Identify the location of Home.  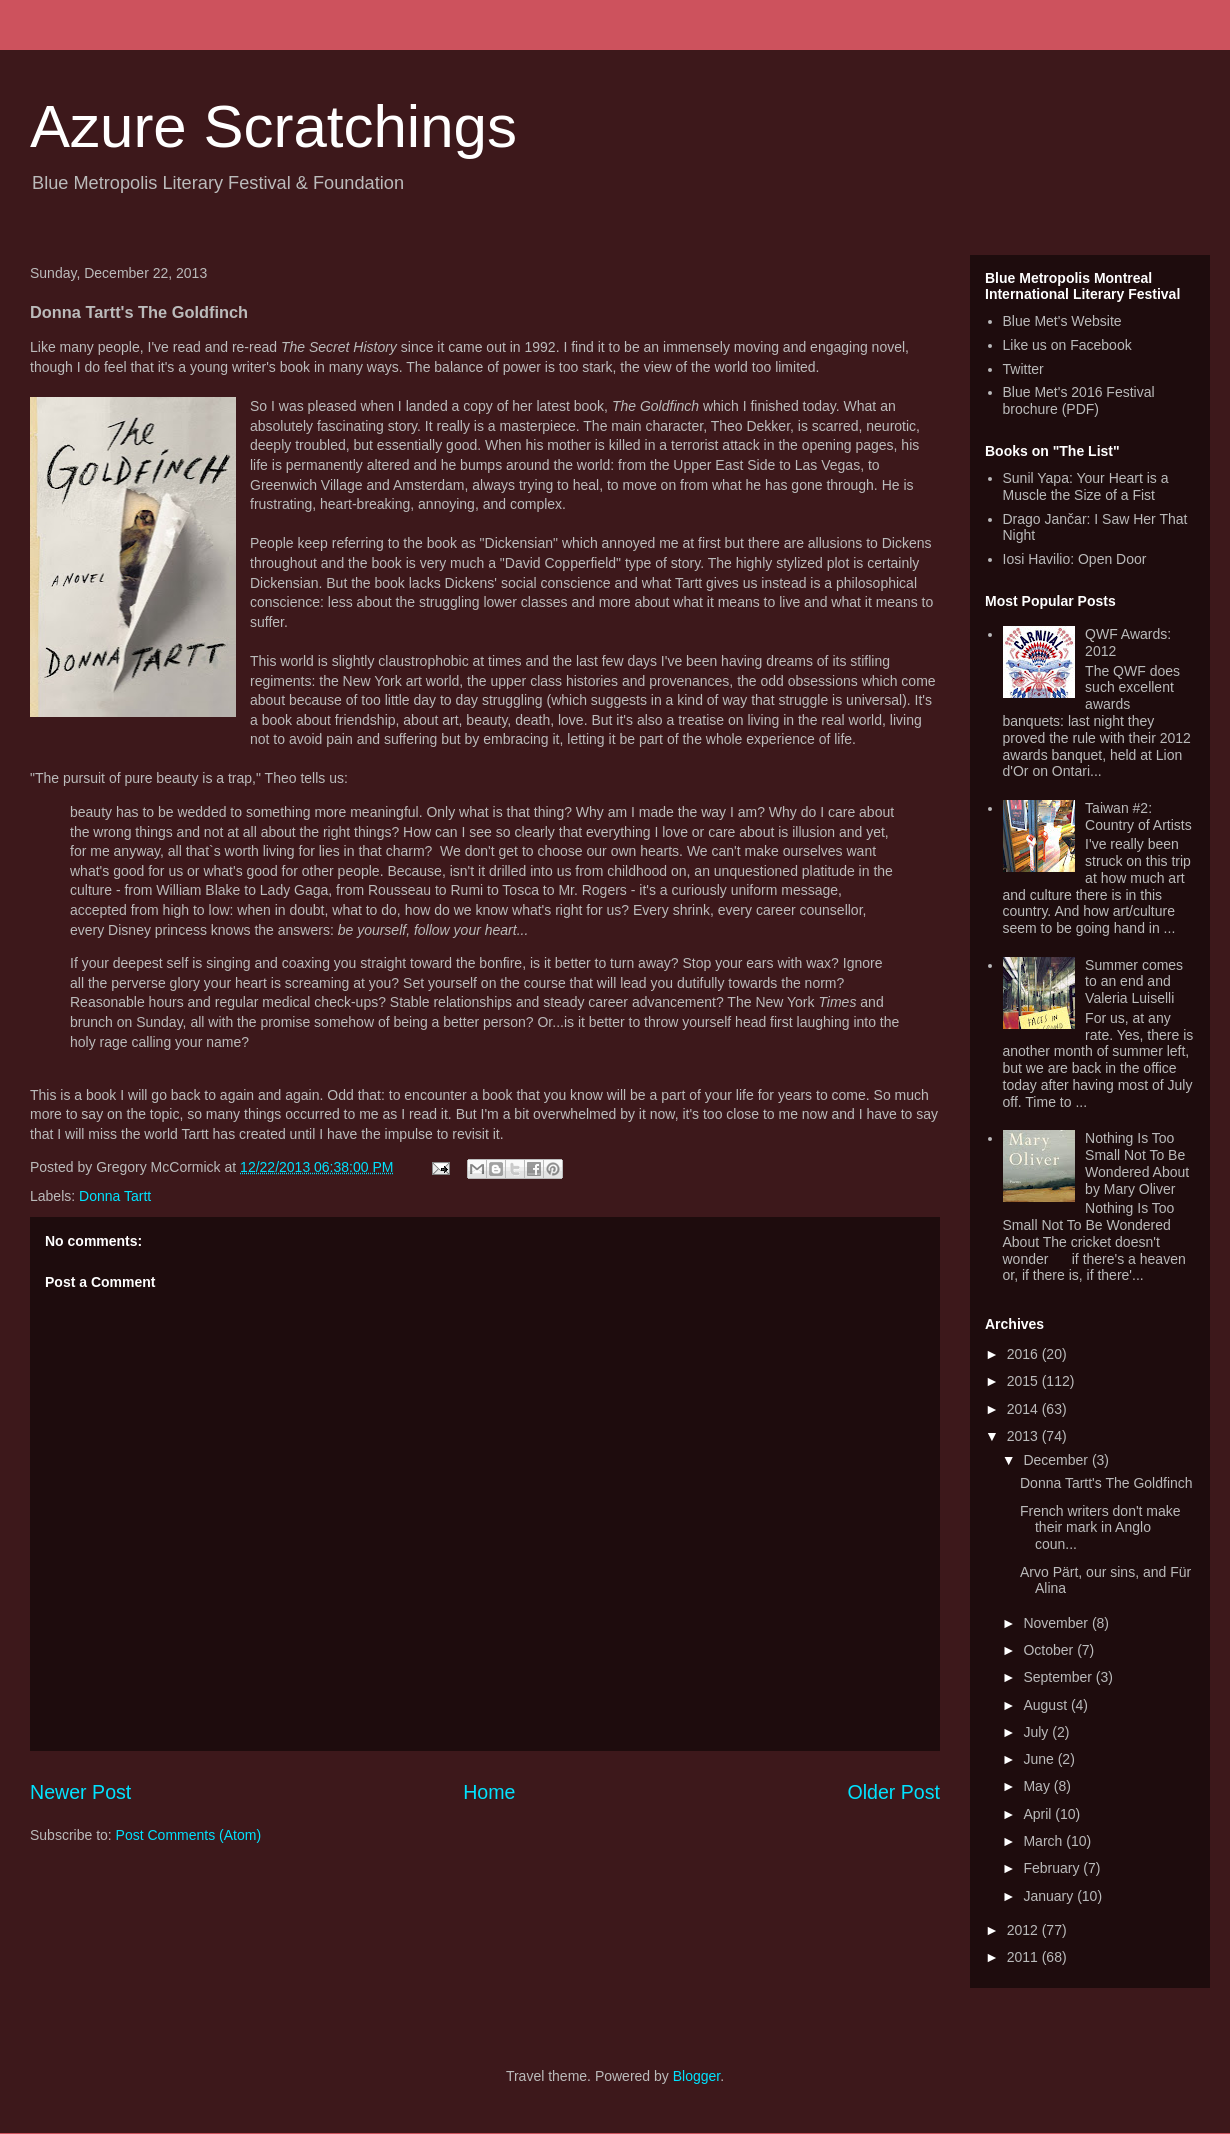
(489, 1792).